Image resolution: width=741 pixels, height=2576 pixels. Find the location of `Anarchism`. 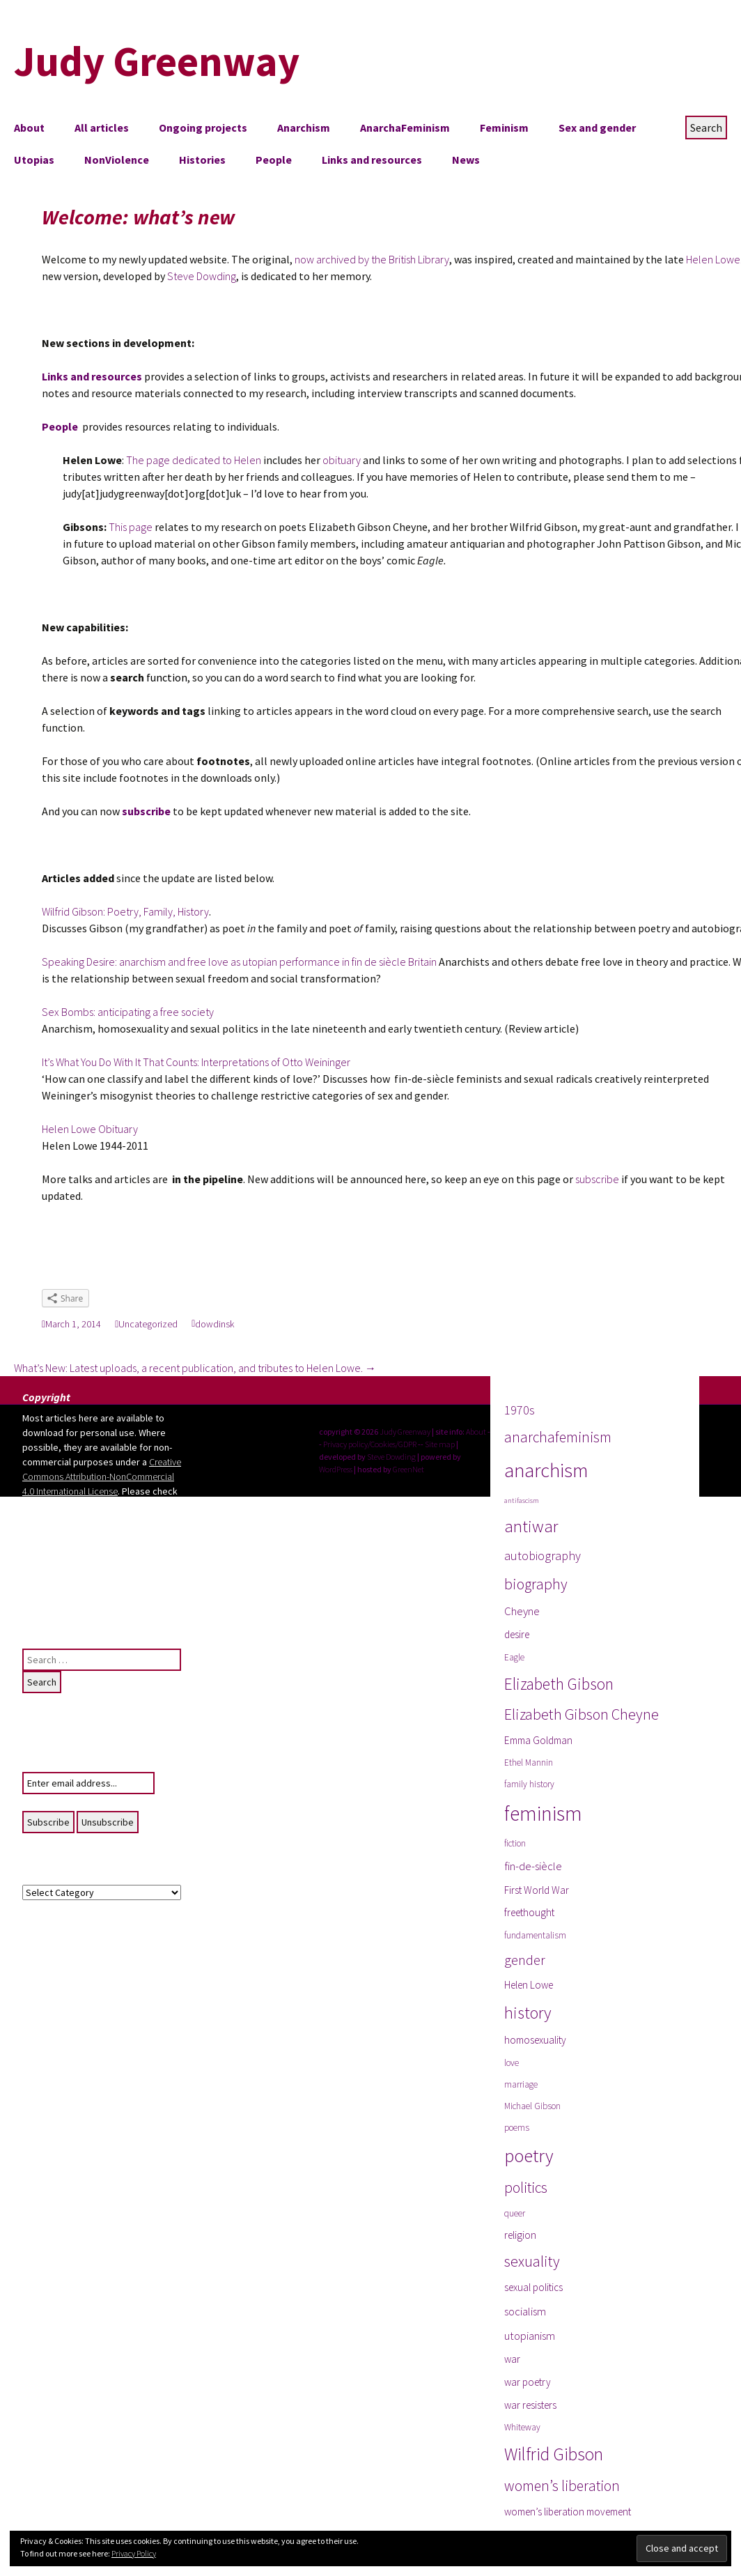

Anarchism is located at coordinates (303, 127).